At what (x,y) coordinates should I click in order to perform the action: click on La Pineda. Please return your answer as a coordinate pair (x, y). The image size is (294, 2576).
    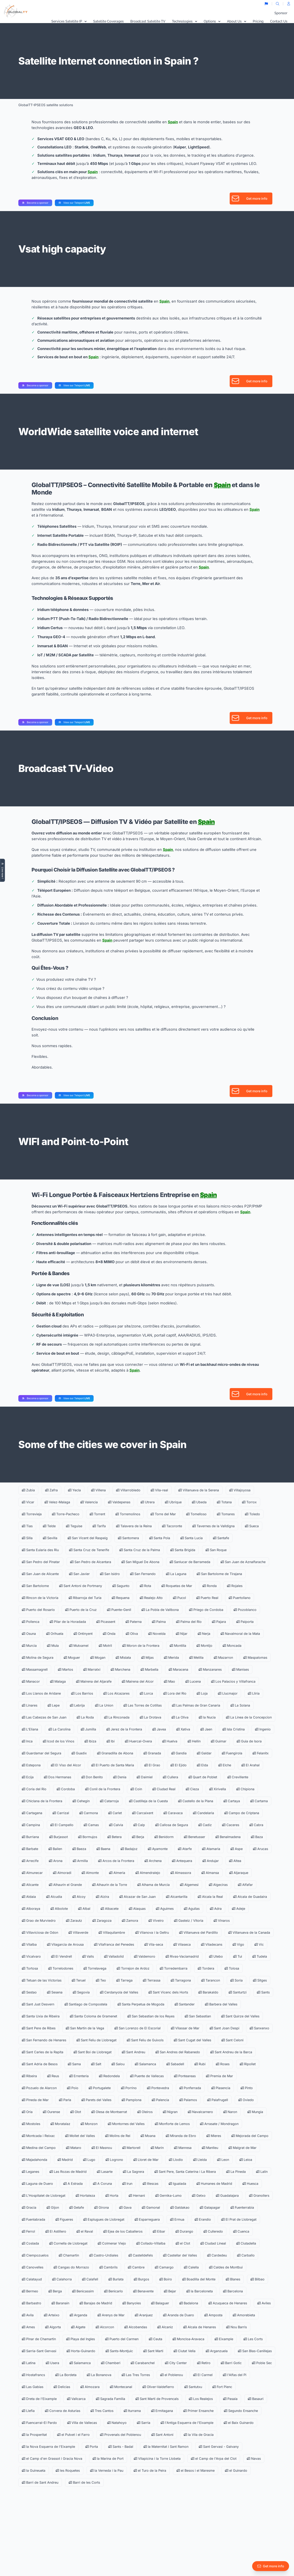
    Looking at the image, I should click on (236, 2172).